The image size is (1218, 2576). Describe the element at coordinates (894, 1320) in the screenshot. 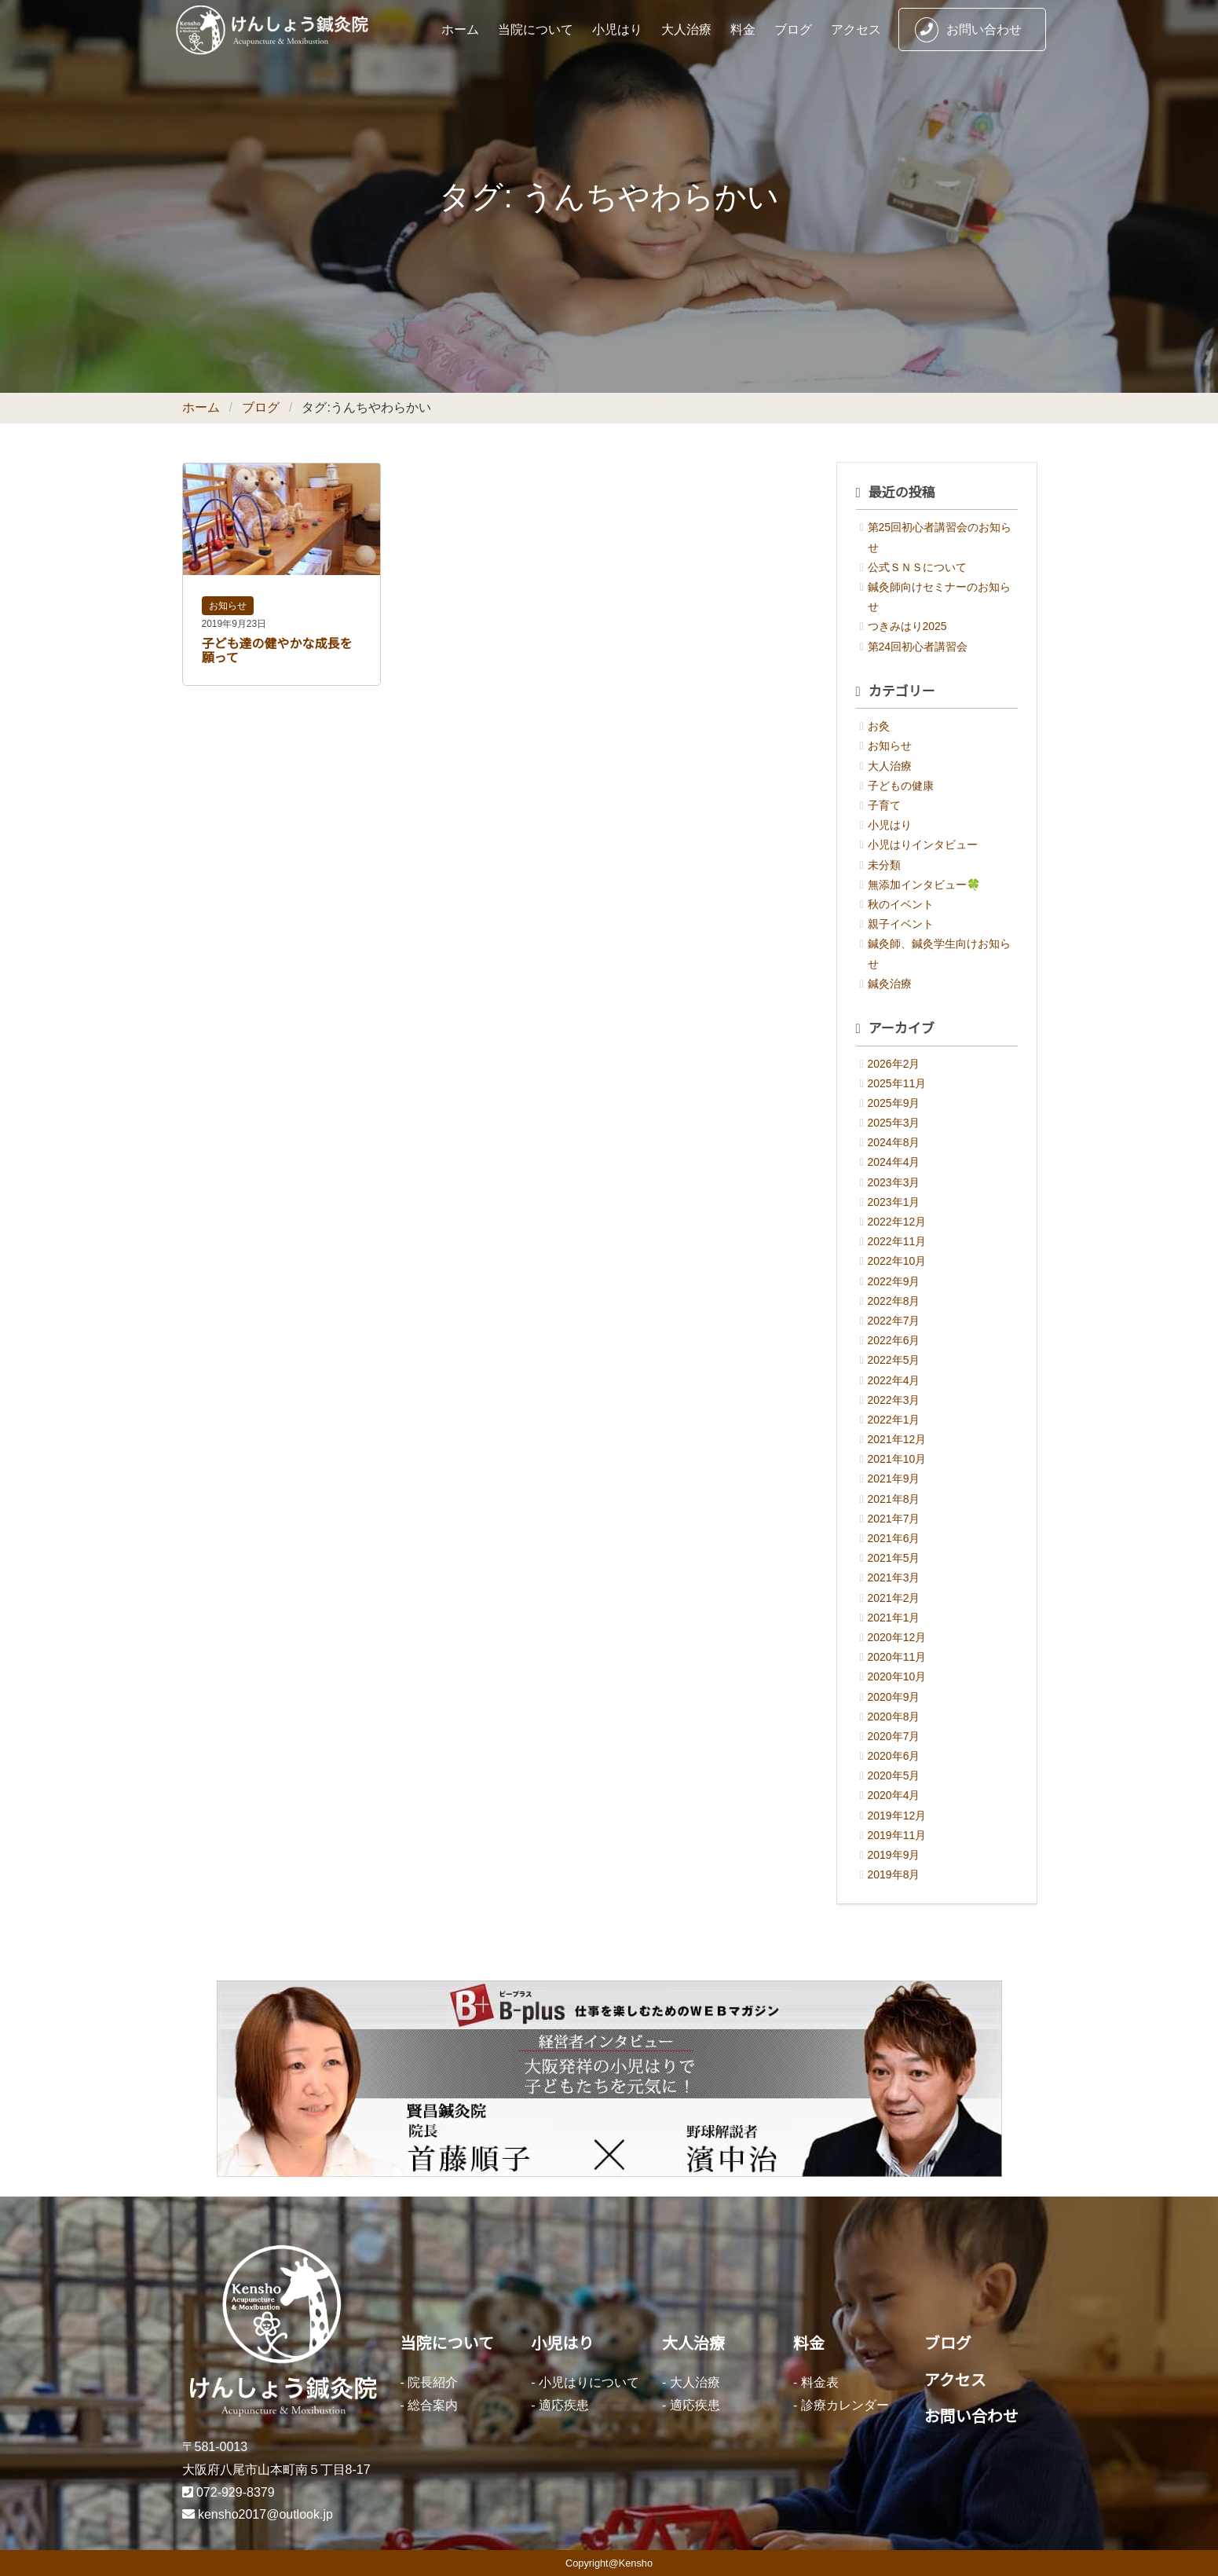

I see `2022年7月` at that location.